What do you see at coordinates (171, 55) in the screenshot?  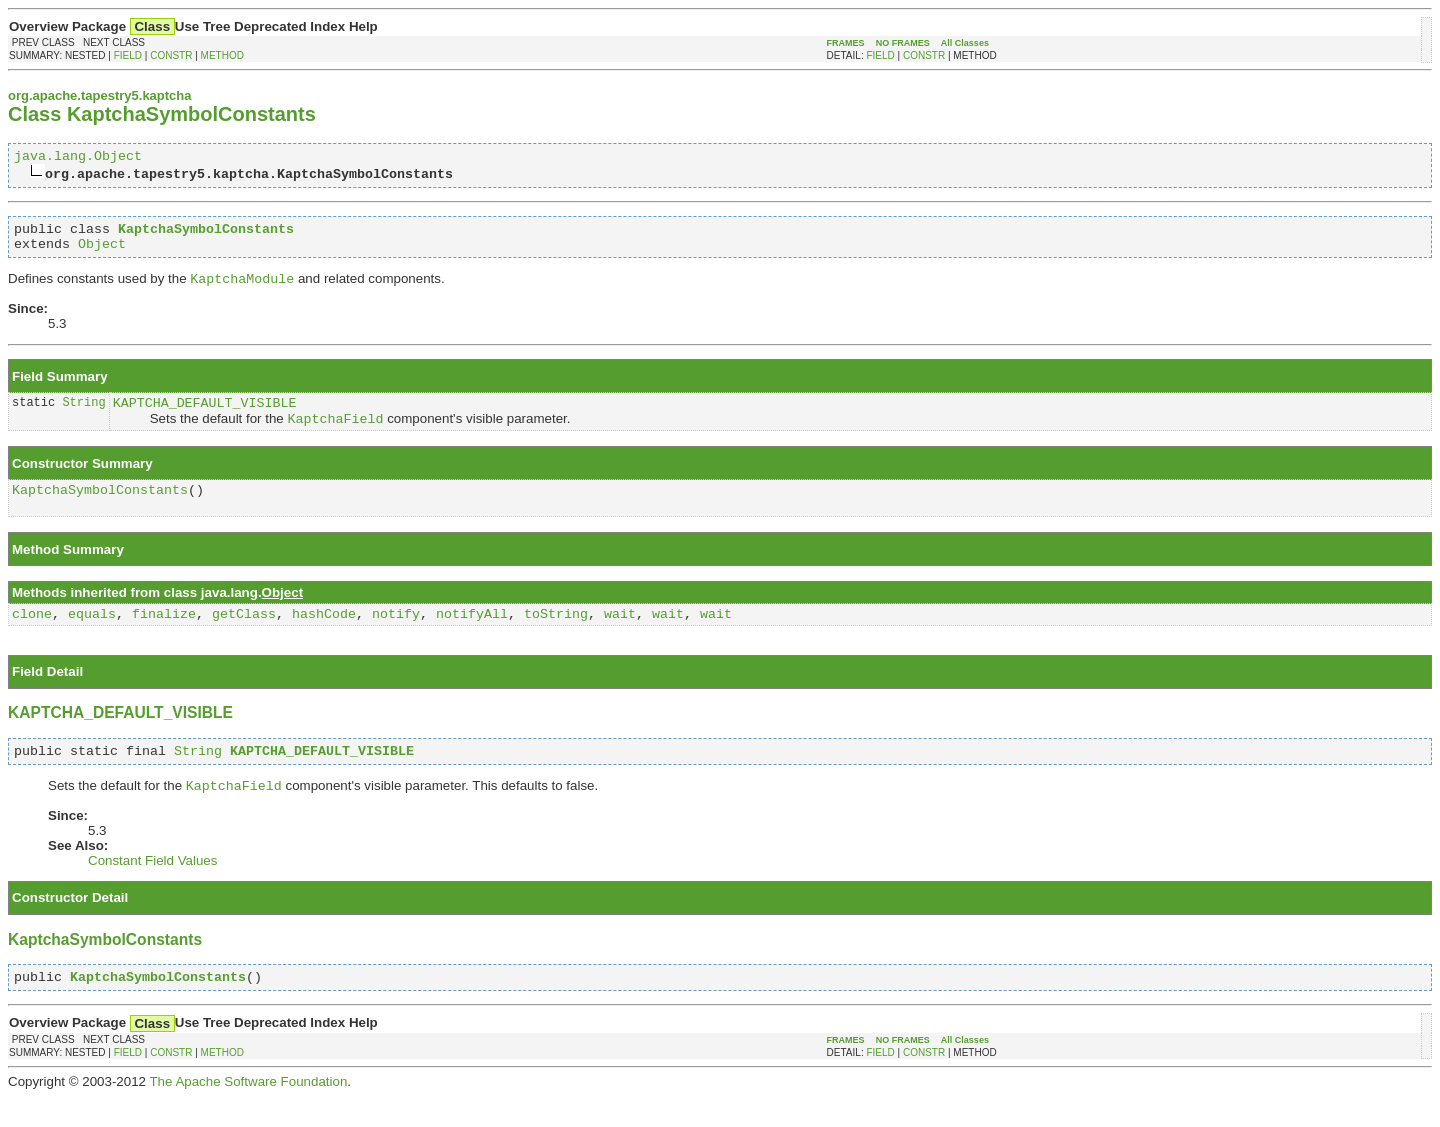 I see `CONSTR` at bounding box center [171, 55].